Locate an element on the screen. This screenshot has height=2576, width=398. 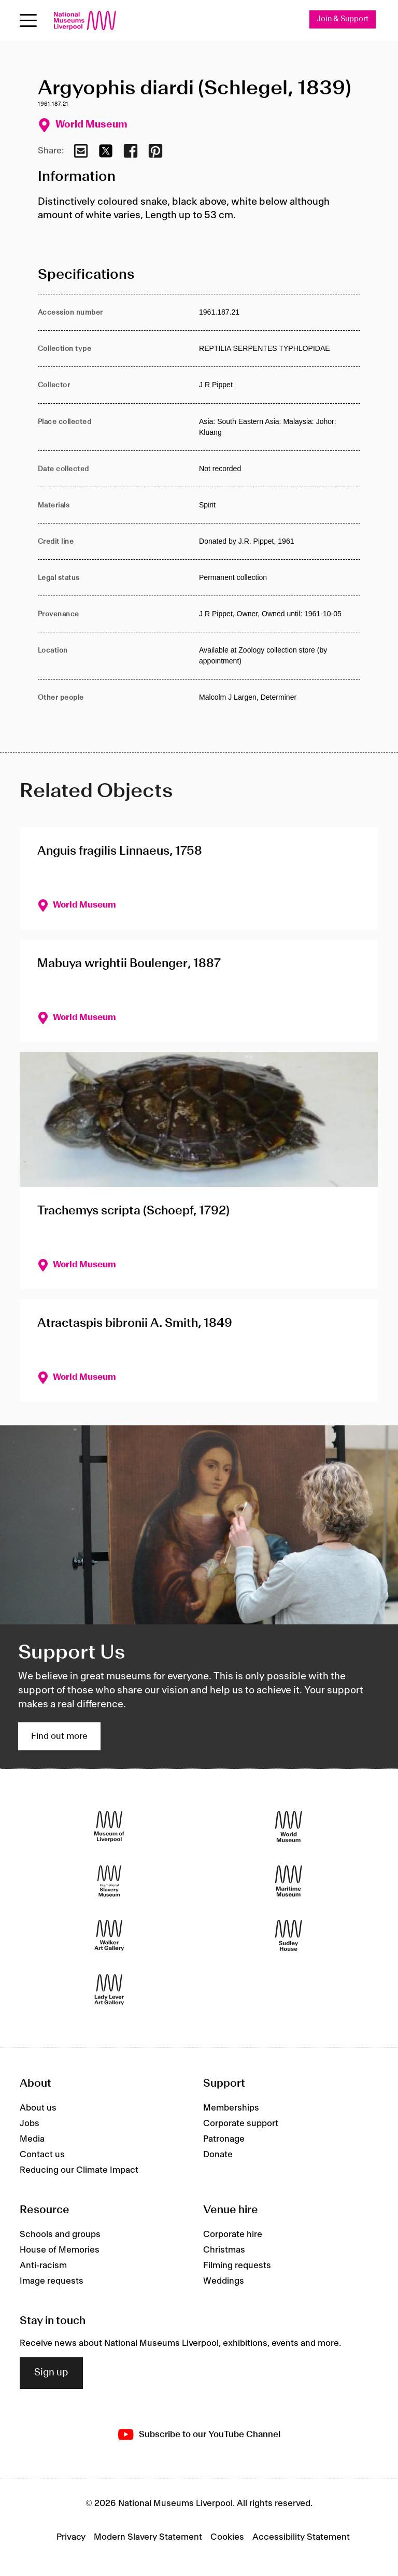
[Maritime Museum] is located at coordinates (288, 1881).